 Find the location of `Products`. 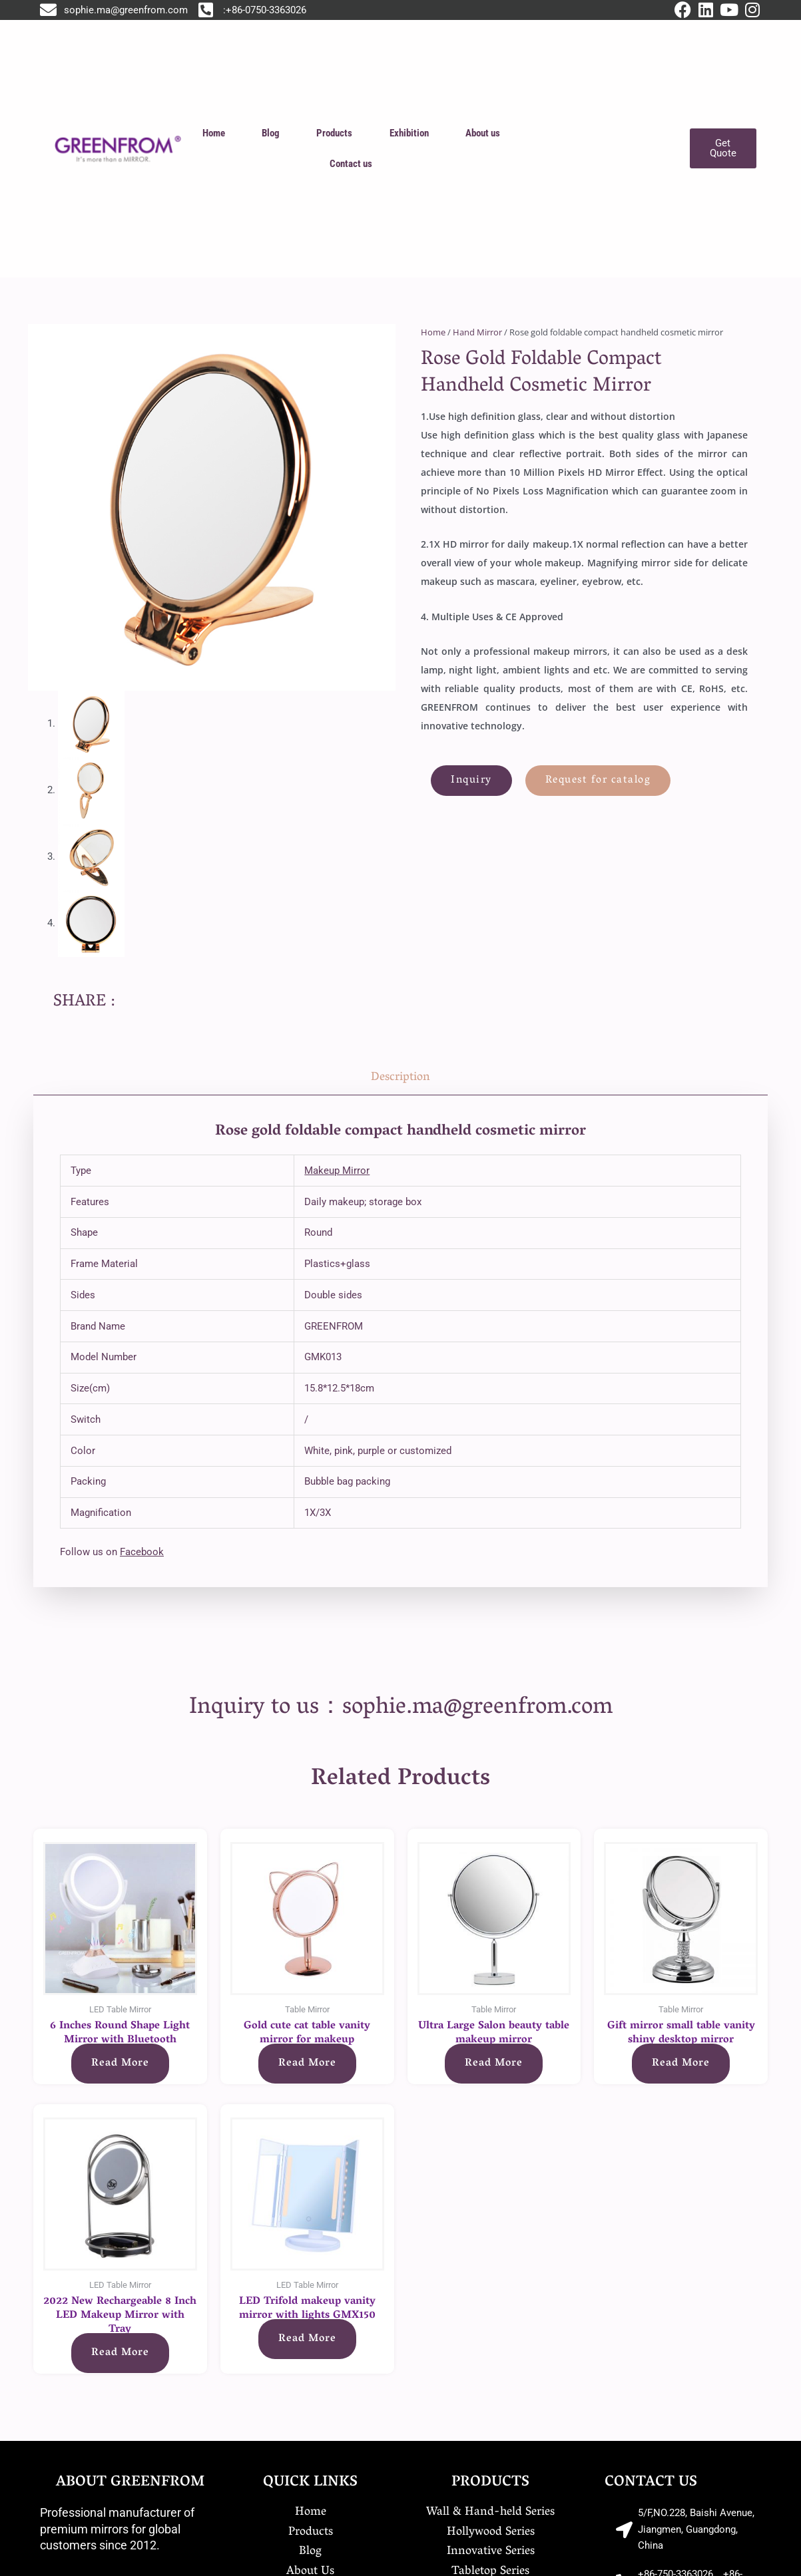

Products is located at coordinates (334, 133).